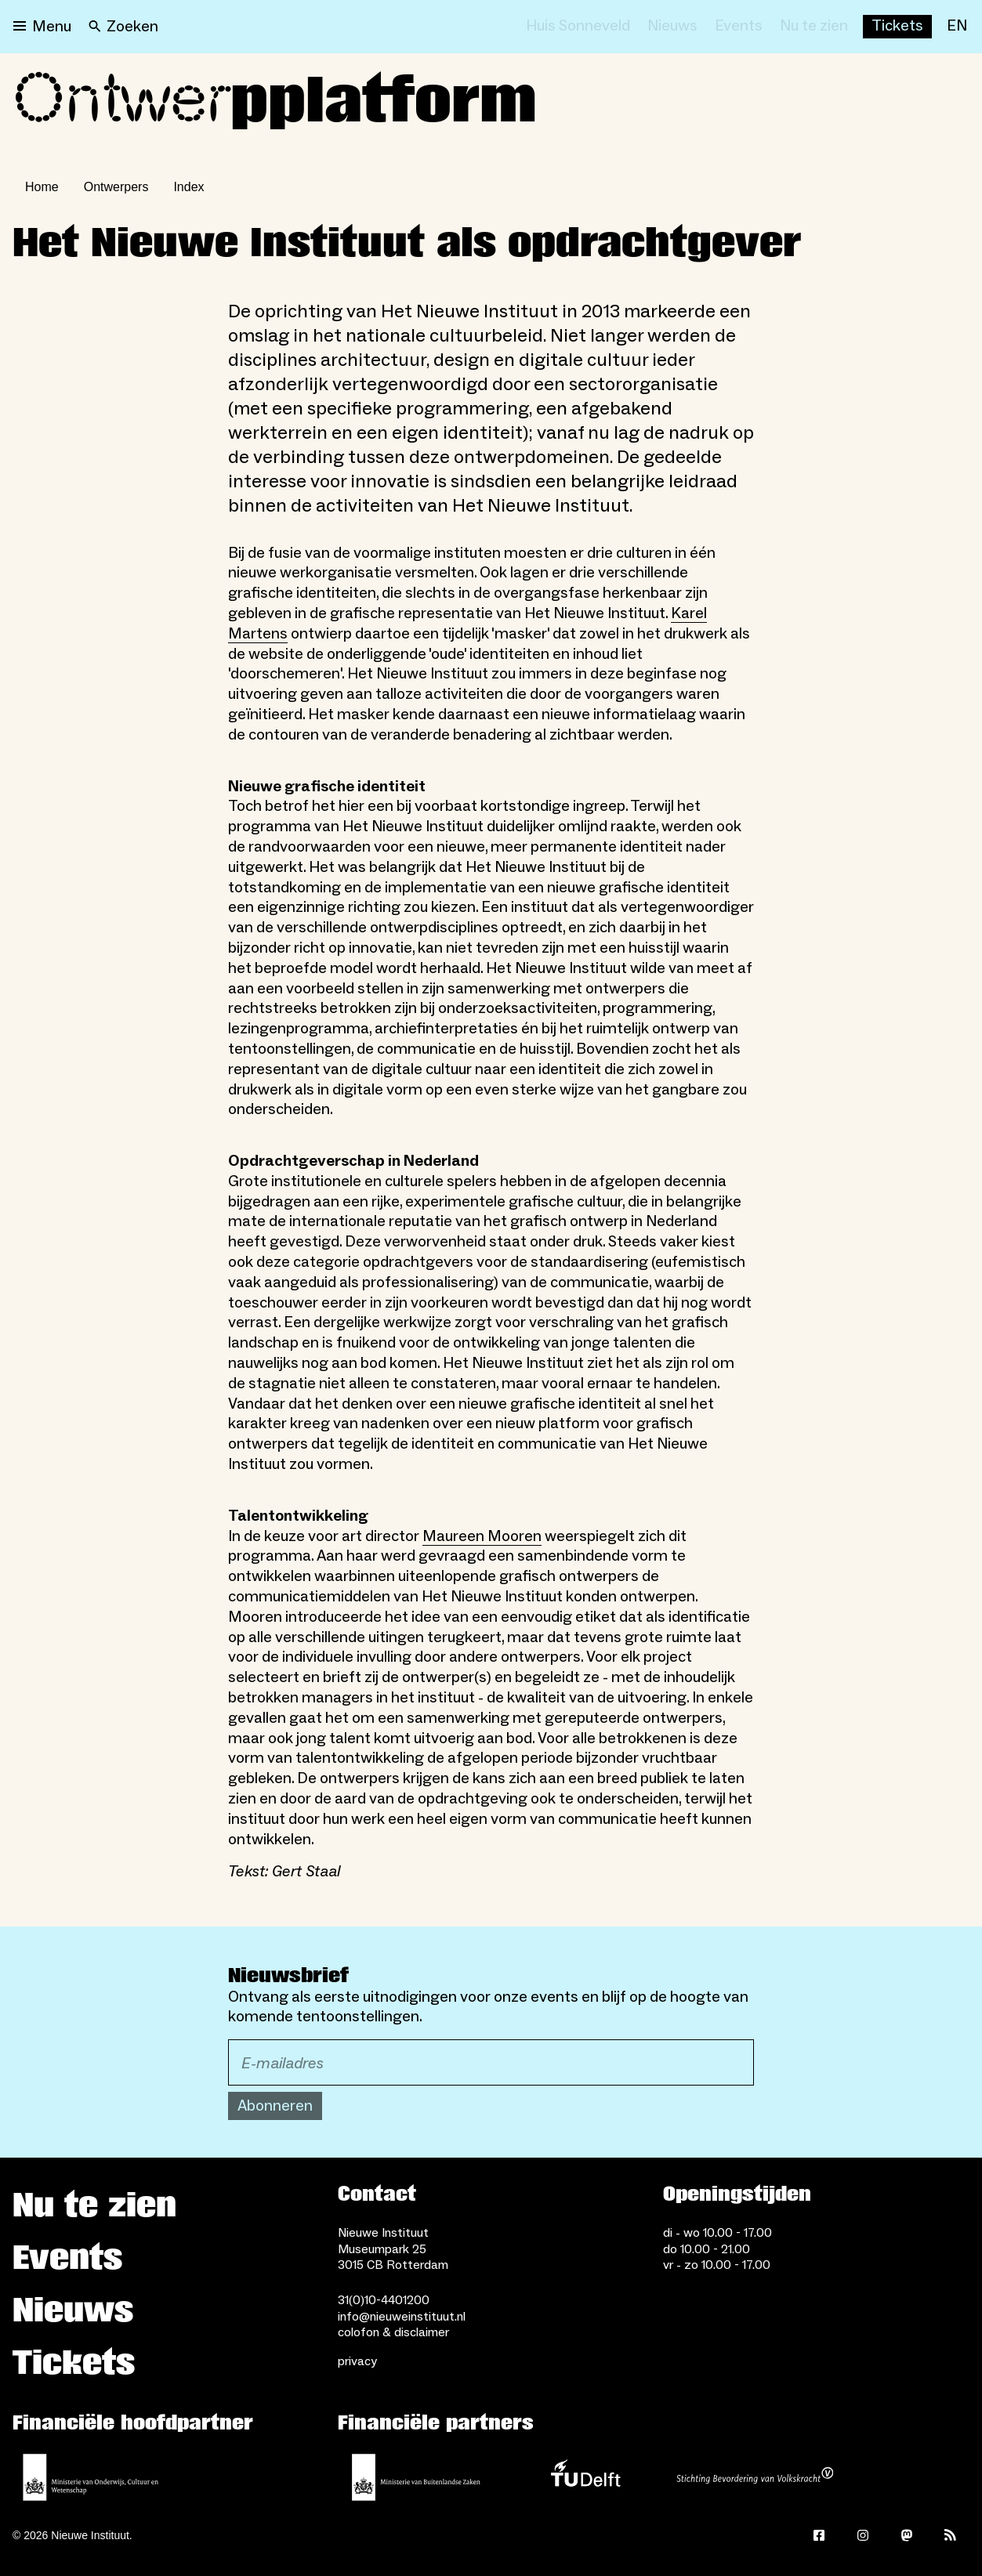 This screenshot has width=982, height=2576. What do you see at coordinates (275, 2106) in the screenshot?
I see `Abonneren` at bounding box center [275, 2106].